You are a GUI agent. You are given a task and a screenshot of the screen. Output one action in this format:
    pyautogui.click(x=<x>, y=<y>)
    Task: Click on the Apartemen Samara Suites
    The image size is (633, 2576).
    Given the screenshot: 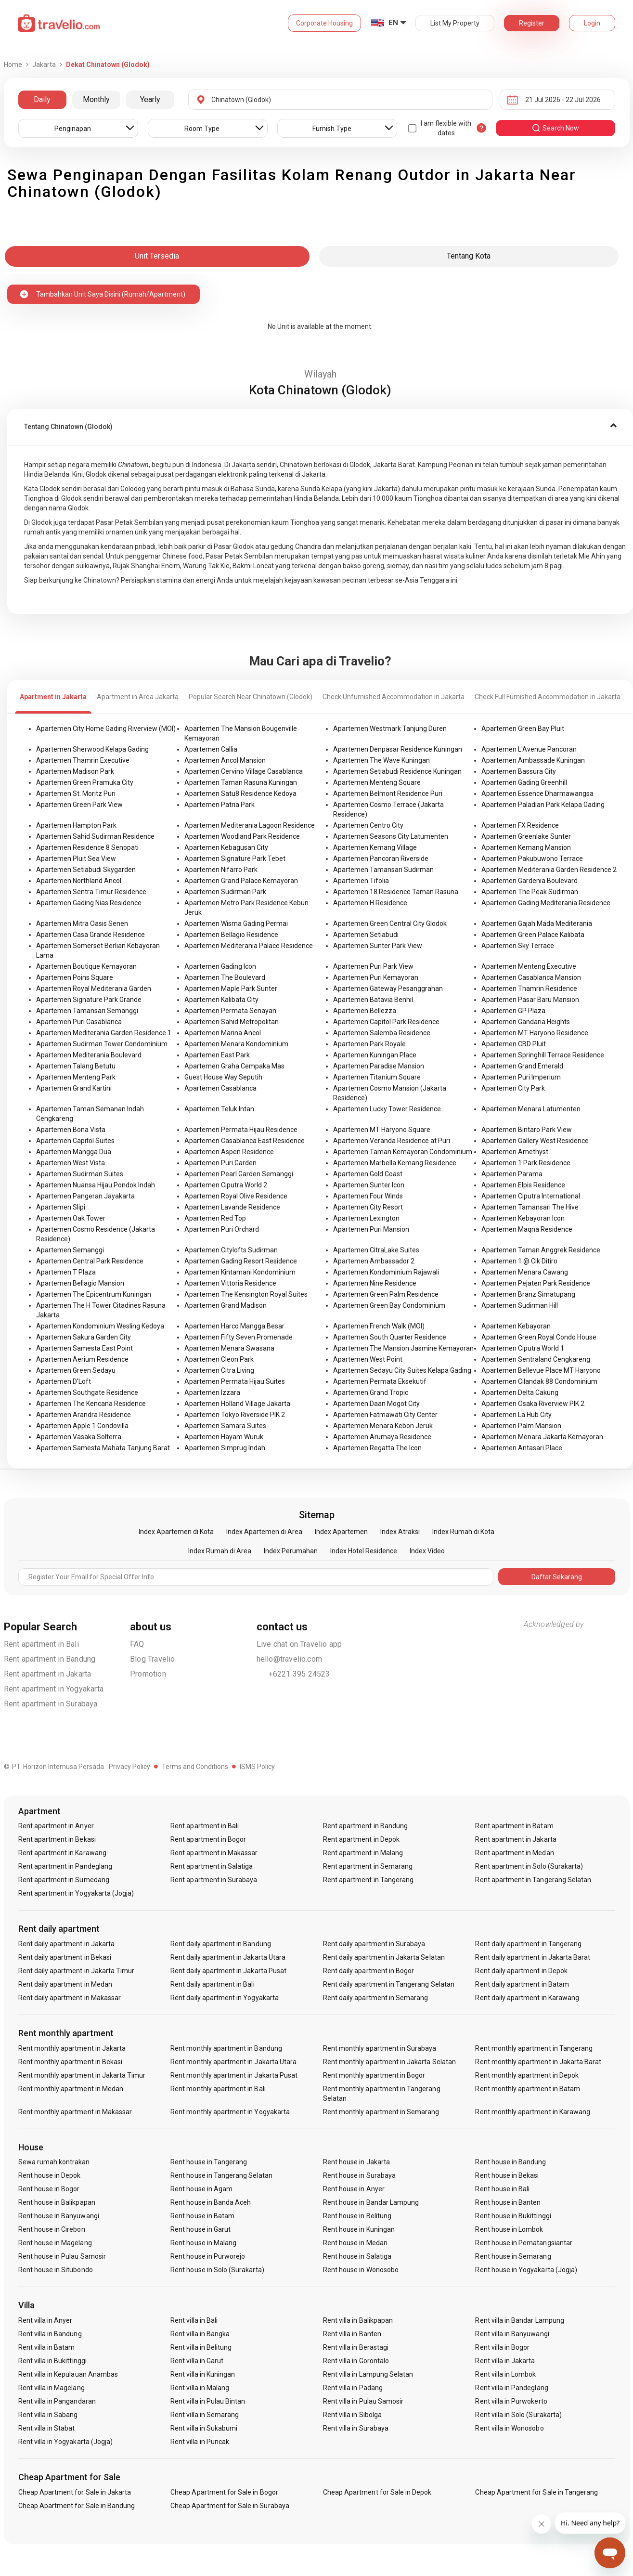 What is the action you would take?
    pyautogui.click(x=225, y=1426)
    